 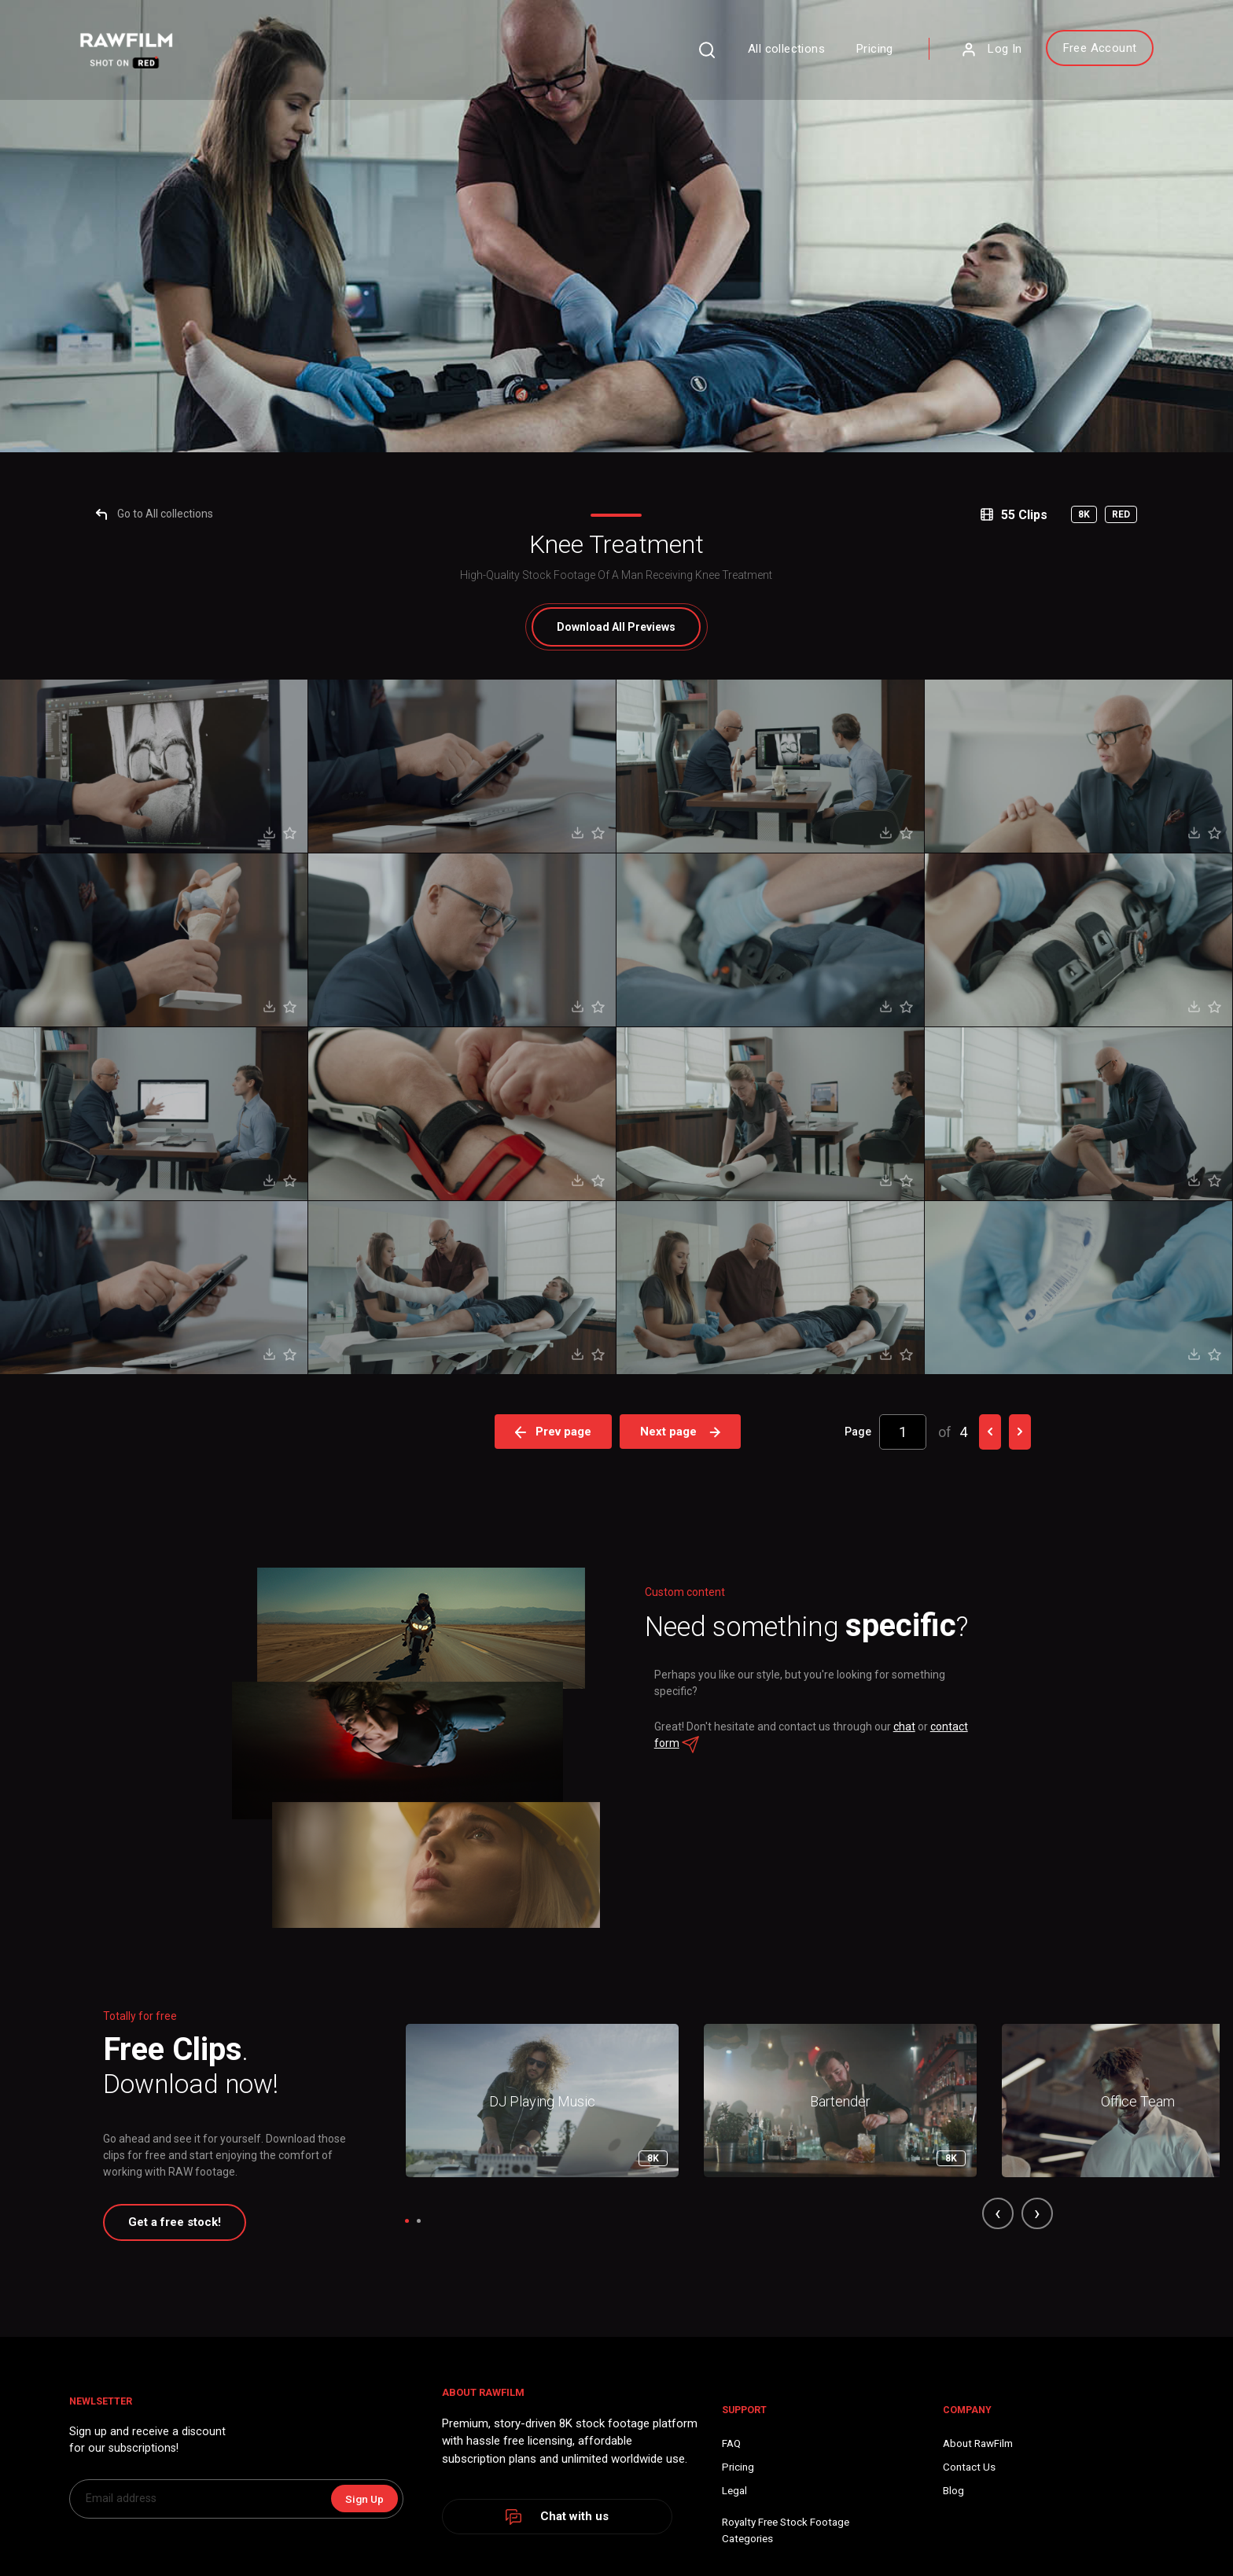 What do you see at coordinates (789, 58) in the screenshot?
I see `Pricing` at bounding box center [789, 58].